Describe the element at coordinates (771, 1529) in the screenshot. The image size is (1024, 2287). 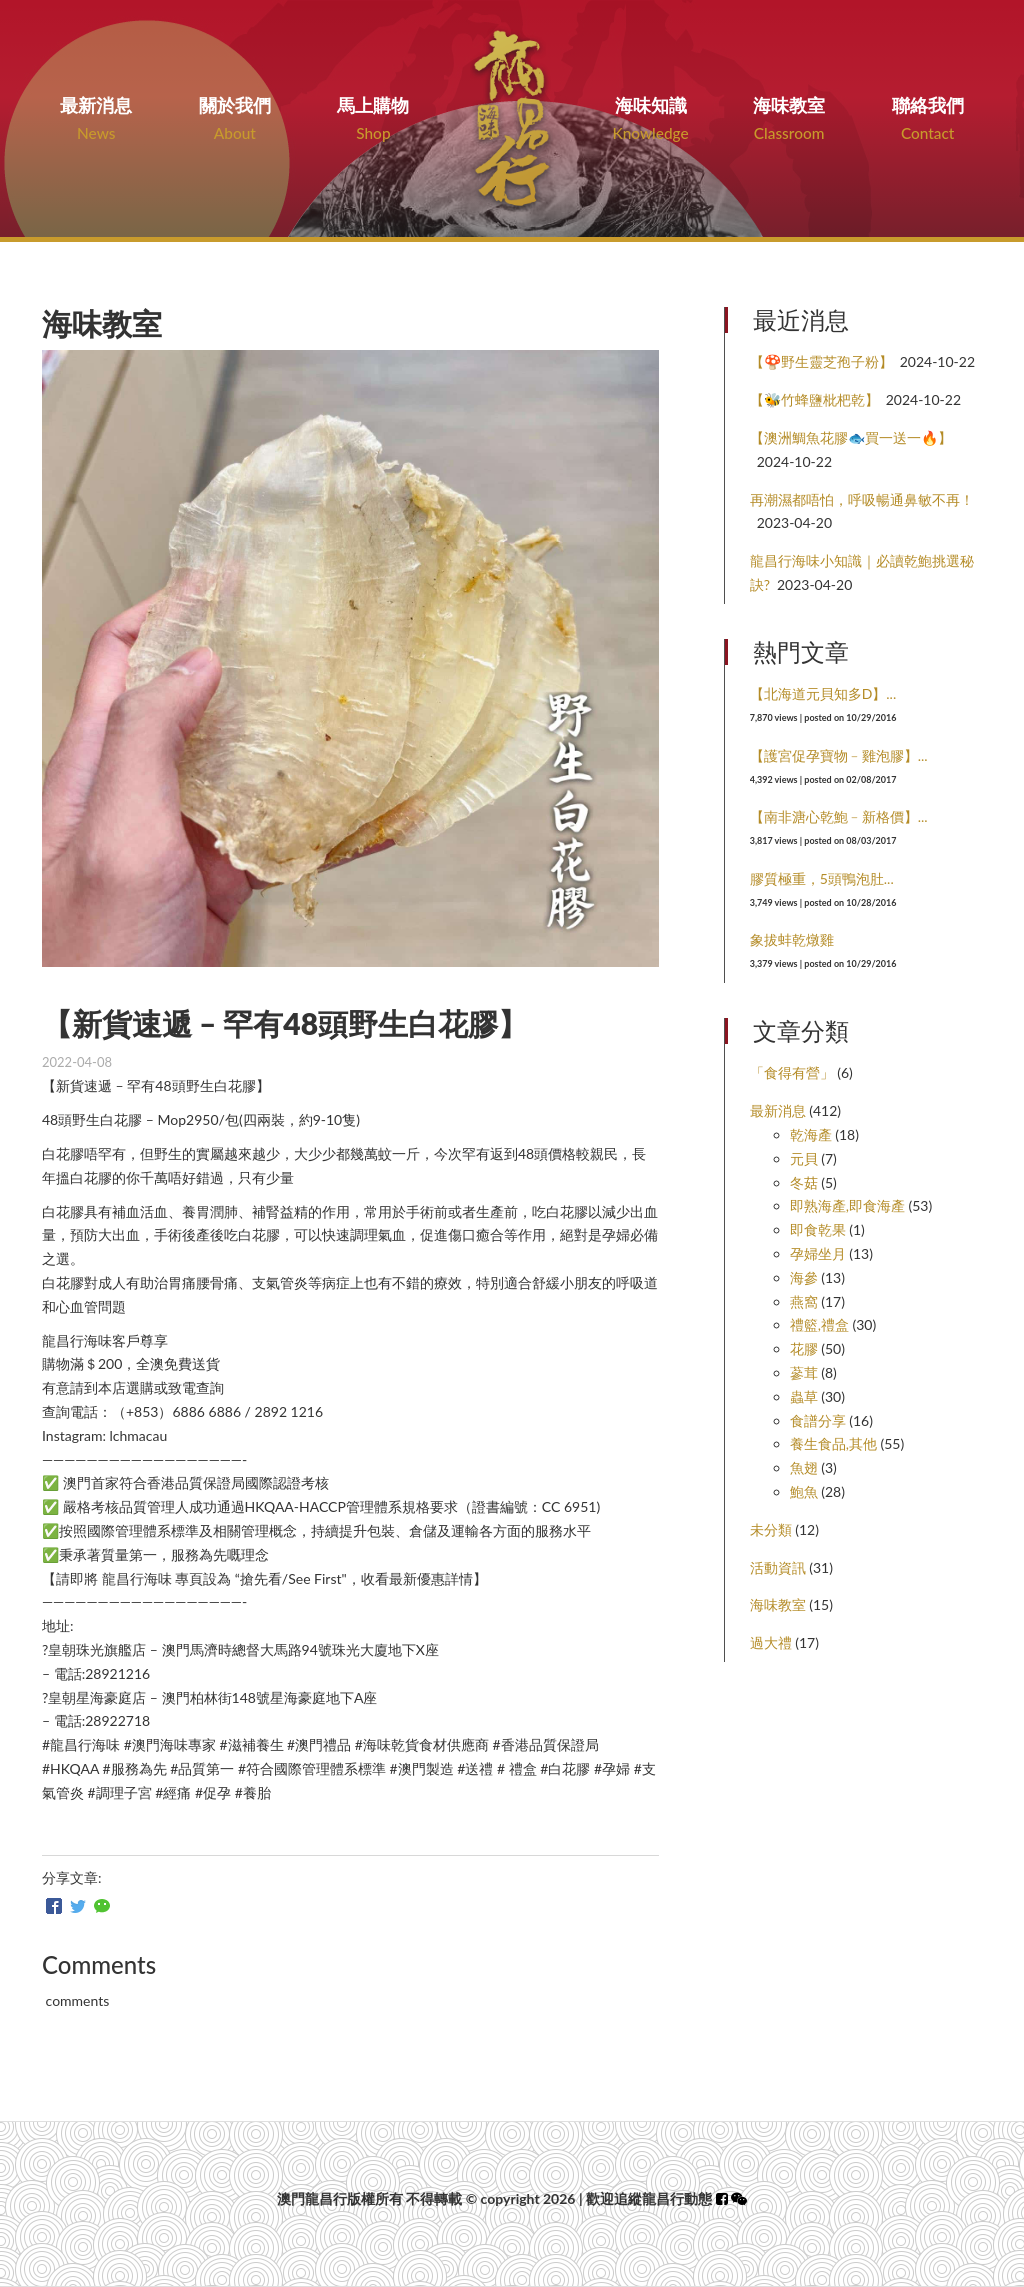
I see `未分類` at that location.